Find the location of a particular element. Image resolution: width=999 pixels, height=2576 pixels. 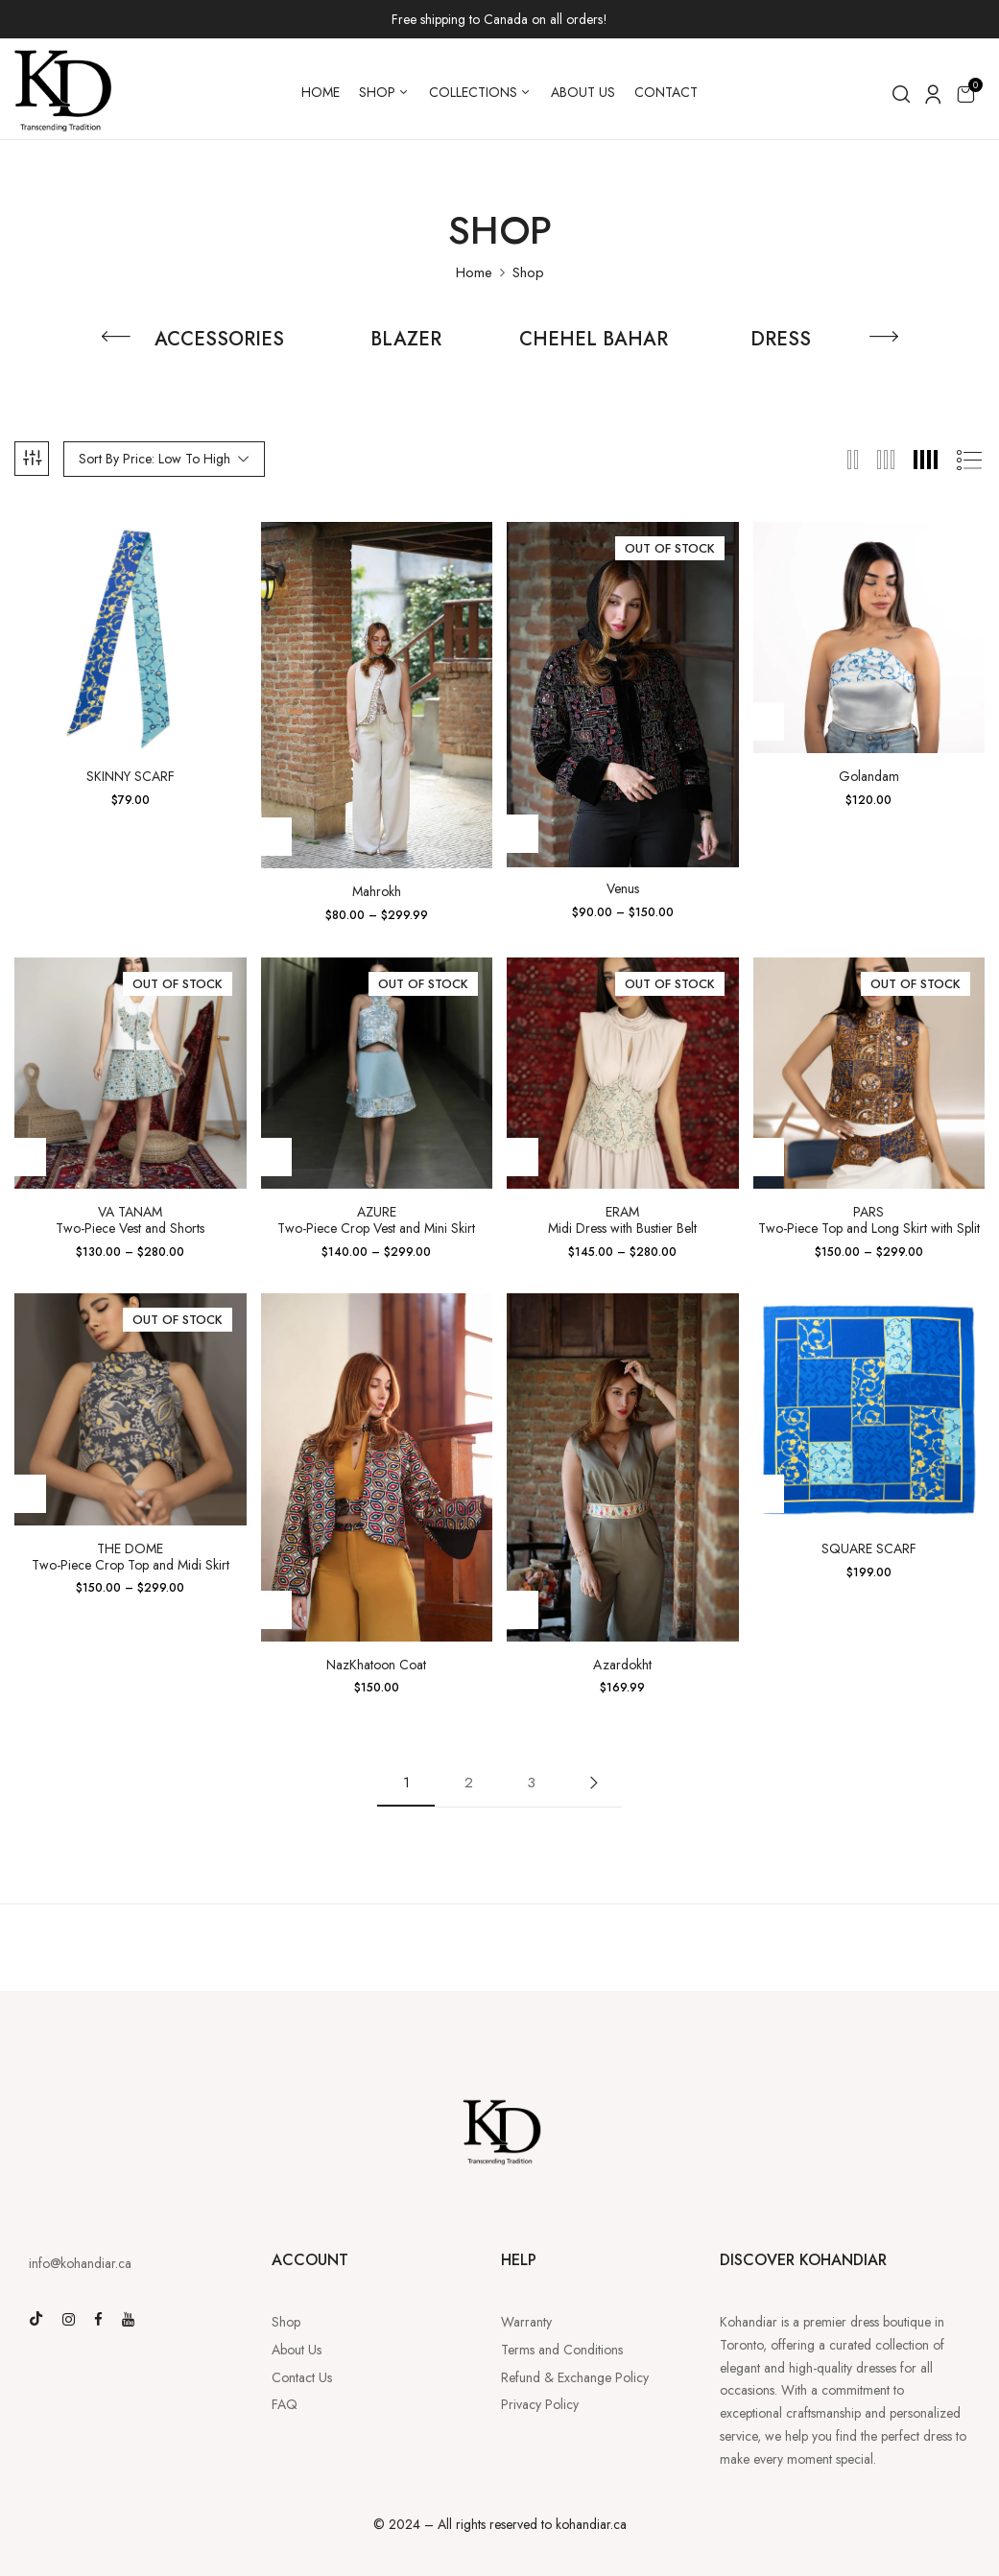

AZURETwo-Piece Crop Vest and Mini Skirt is located at coordinates (376, 1220).